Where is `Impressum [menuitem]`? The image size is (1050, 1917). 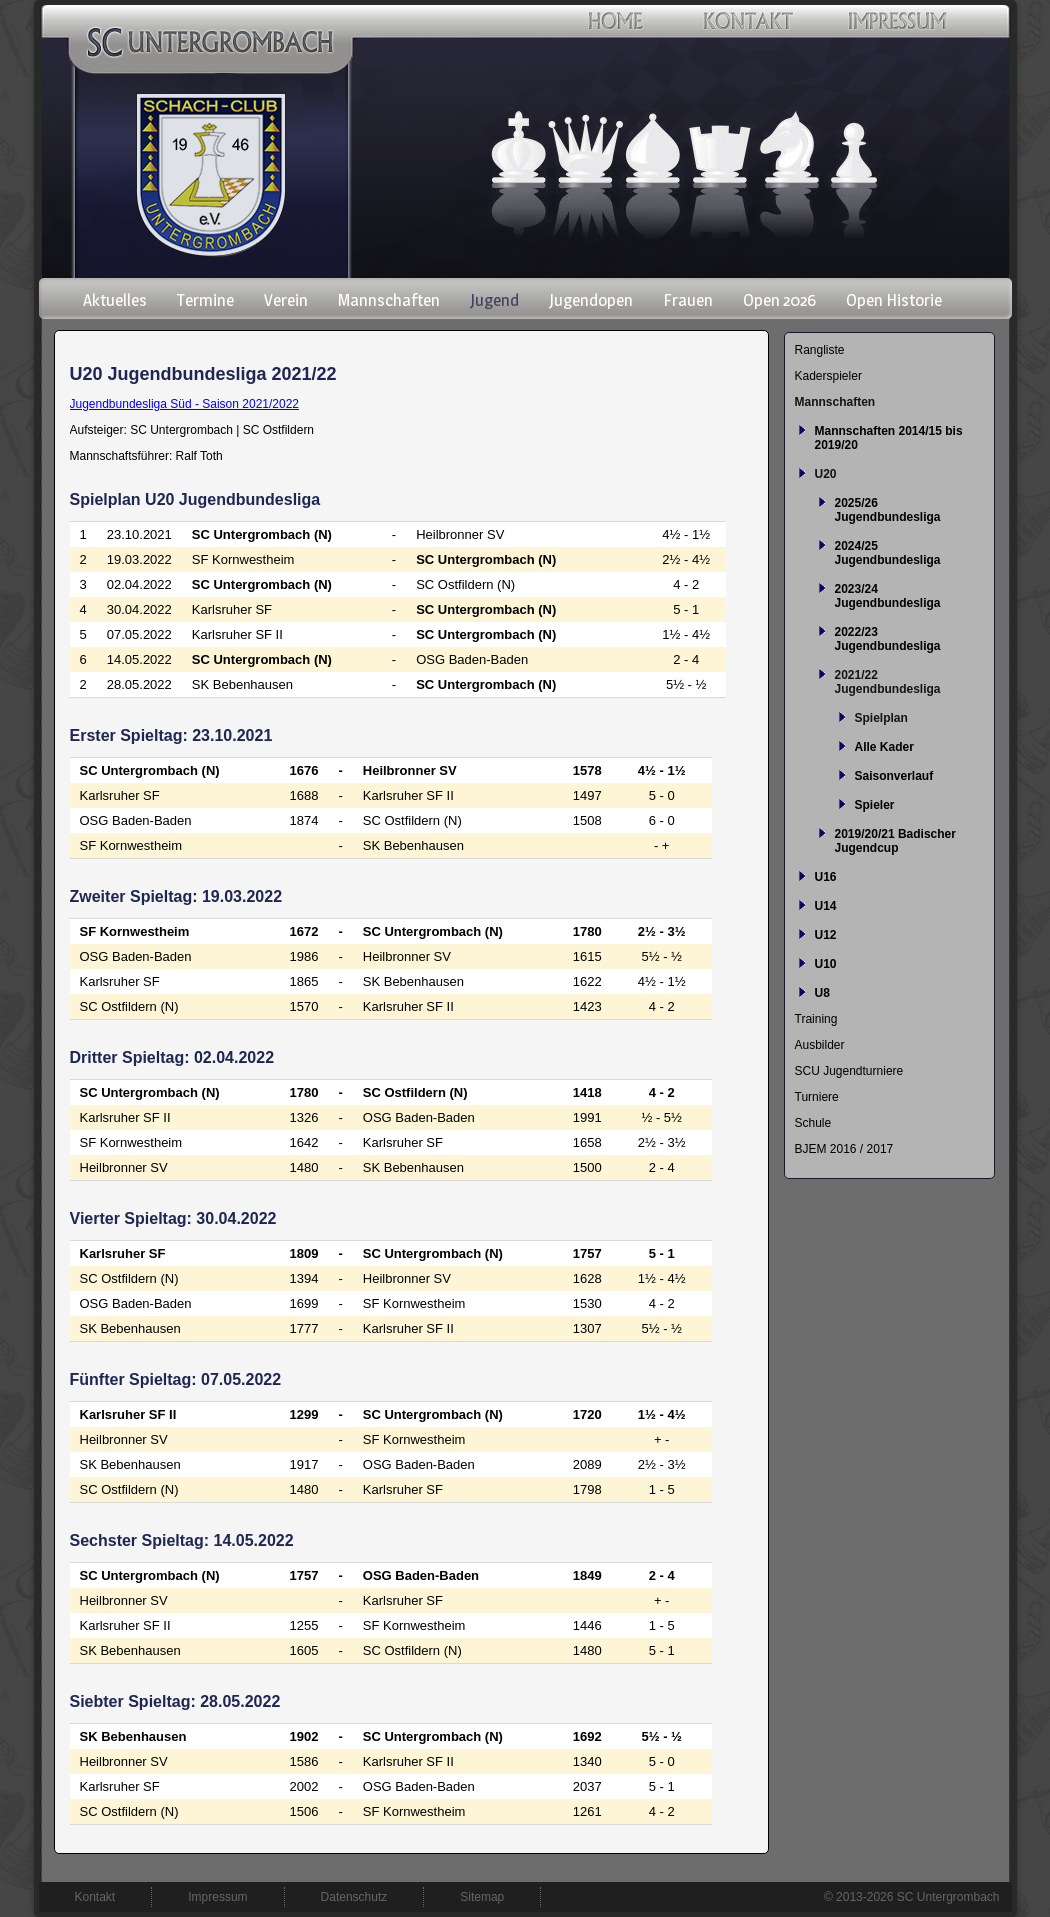
Impressum [menuitem] is located at coordinates (217, 1897).